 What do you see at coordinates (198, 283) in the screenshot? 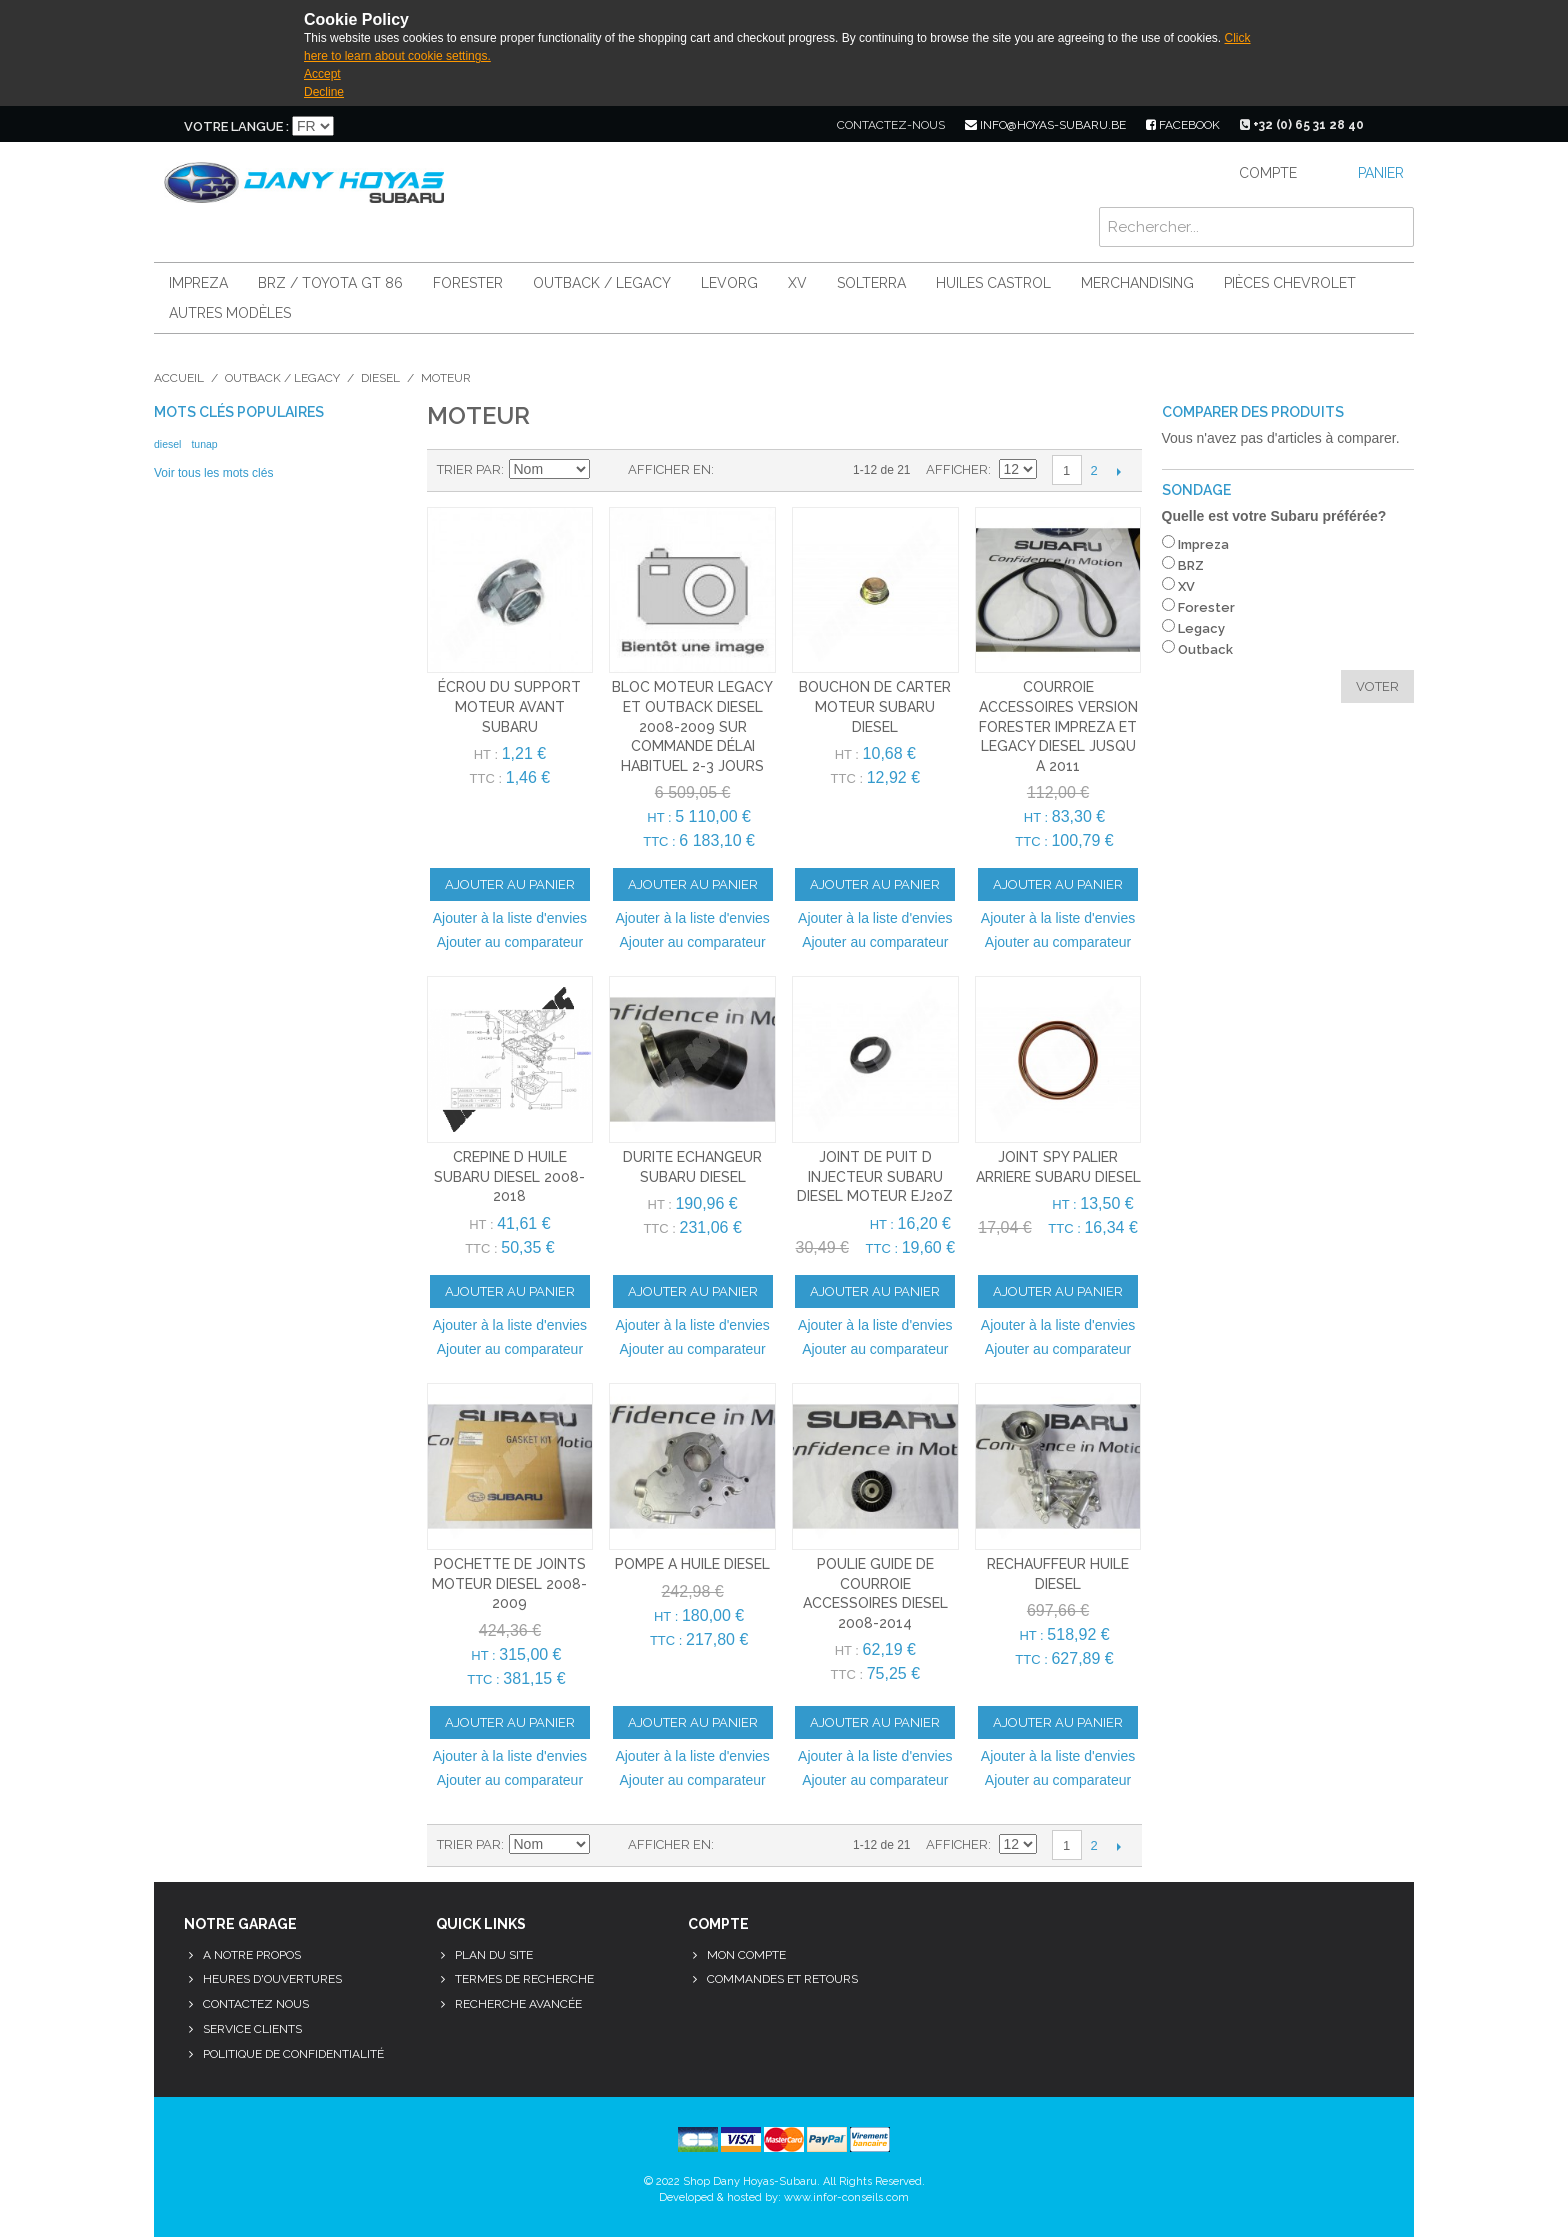
I see `Impreza` at bounding box center [198, 283].